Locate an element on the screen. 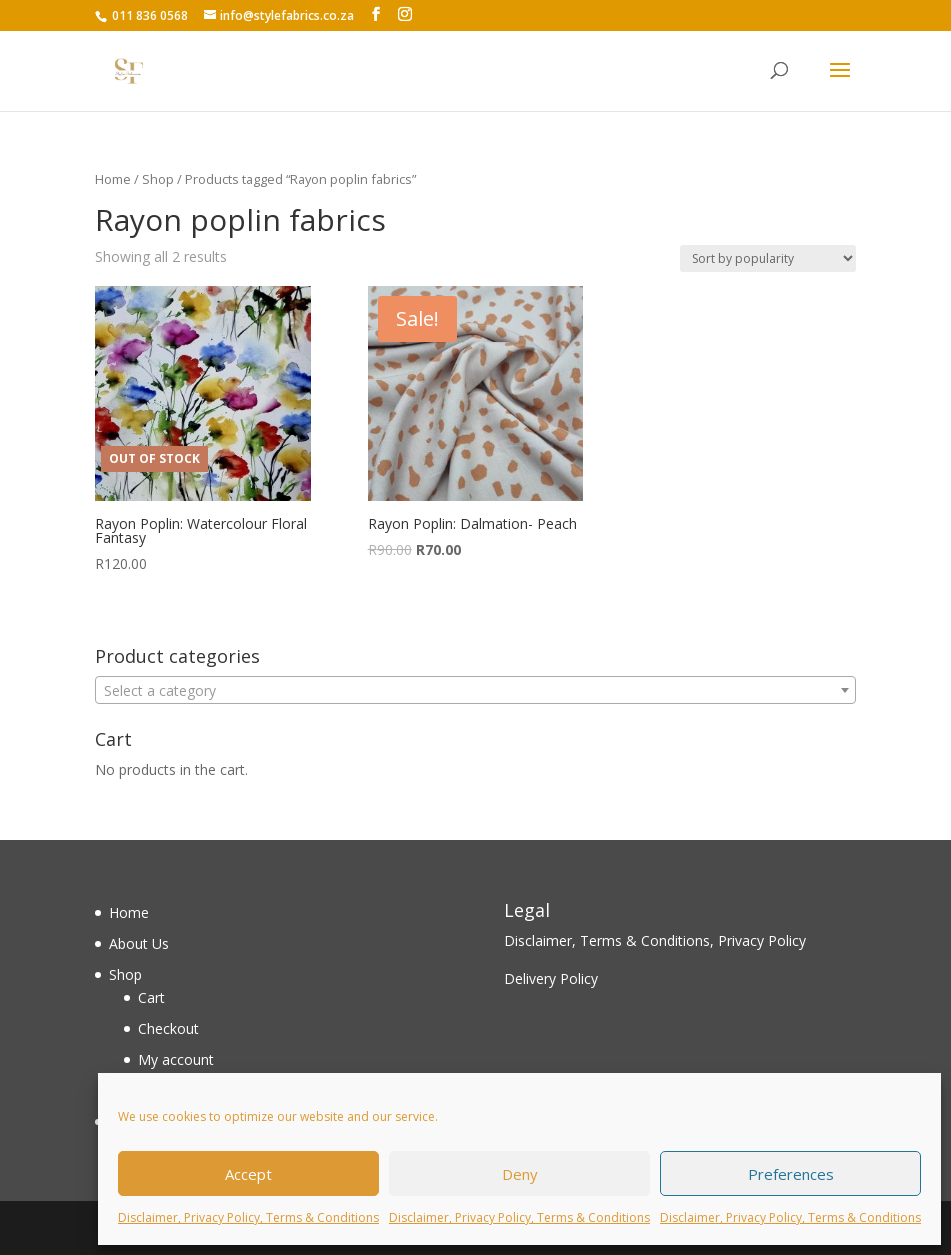  My account is located at coordinates (176, 1059).